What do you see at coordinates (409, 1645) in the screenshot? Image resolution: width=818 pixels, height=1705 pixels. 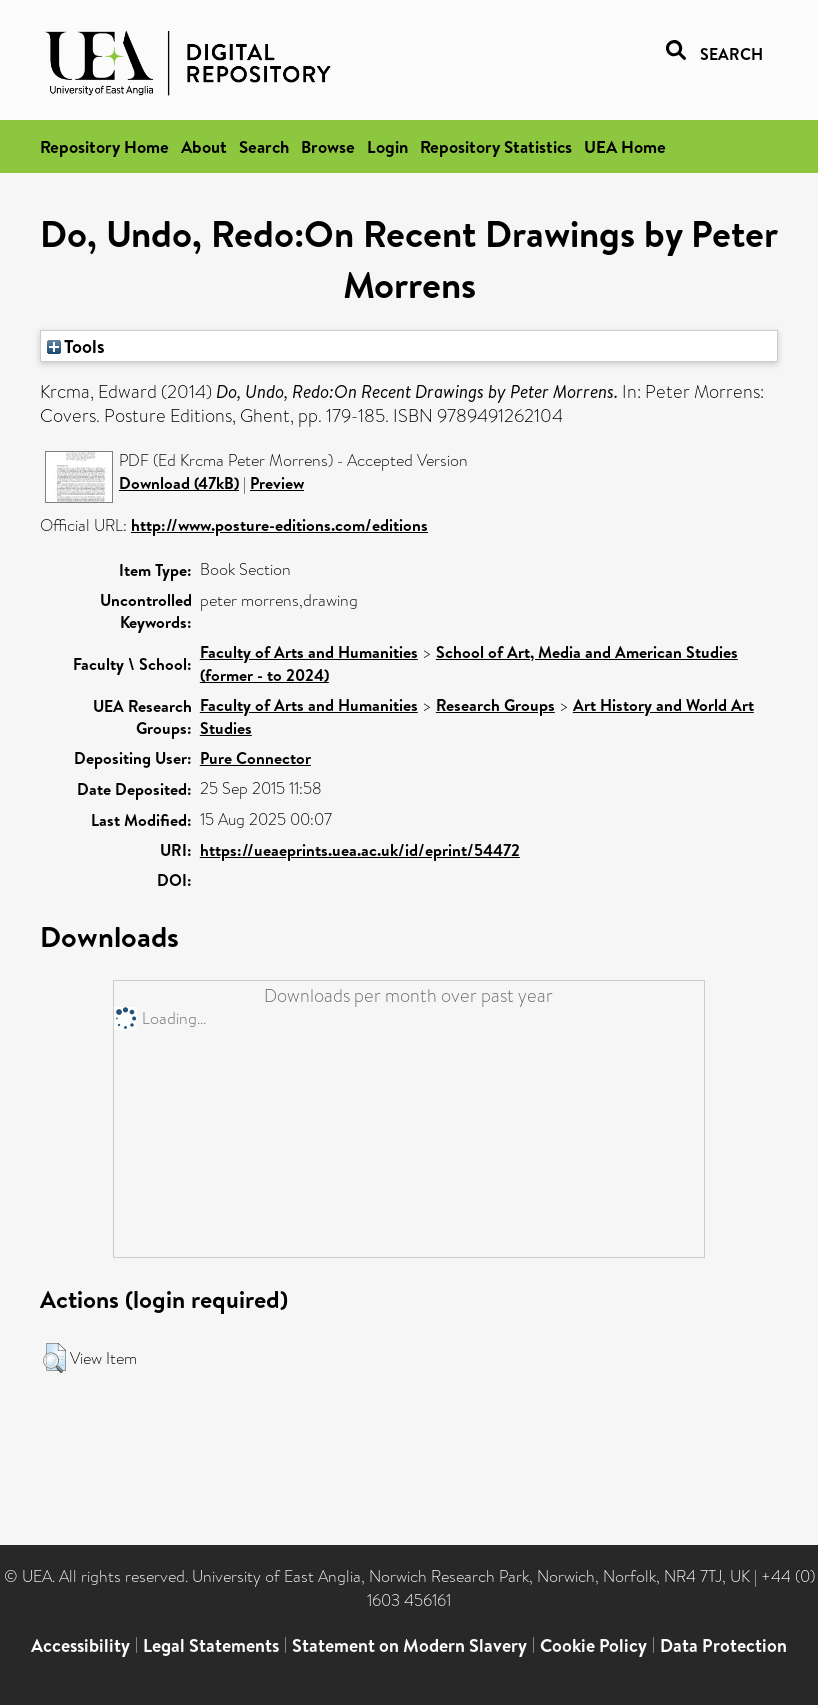 I see `Statement on Modern Slavery` at bounding box center [409, 1645].